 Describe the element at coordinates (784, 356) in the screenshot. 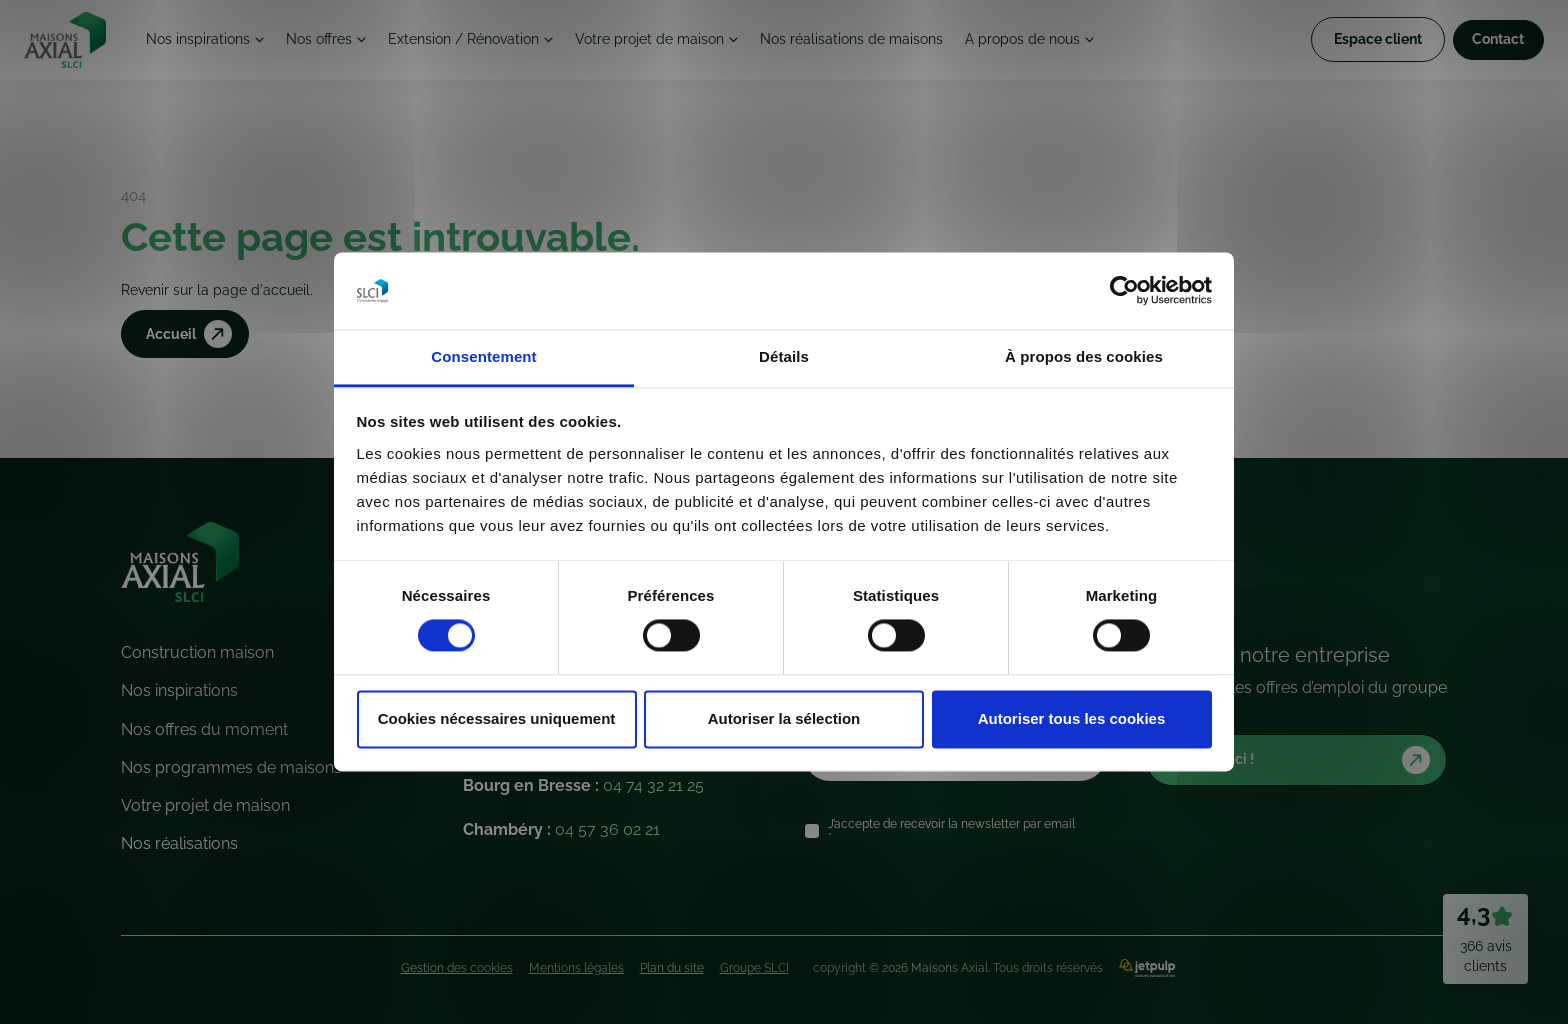

I see `Détails [tab]` at that location.